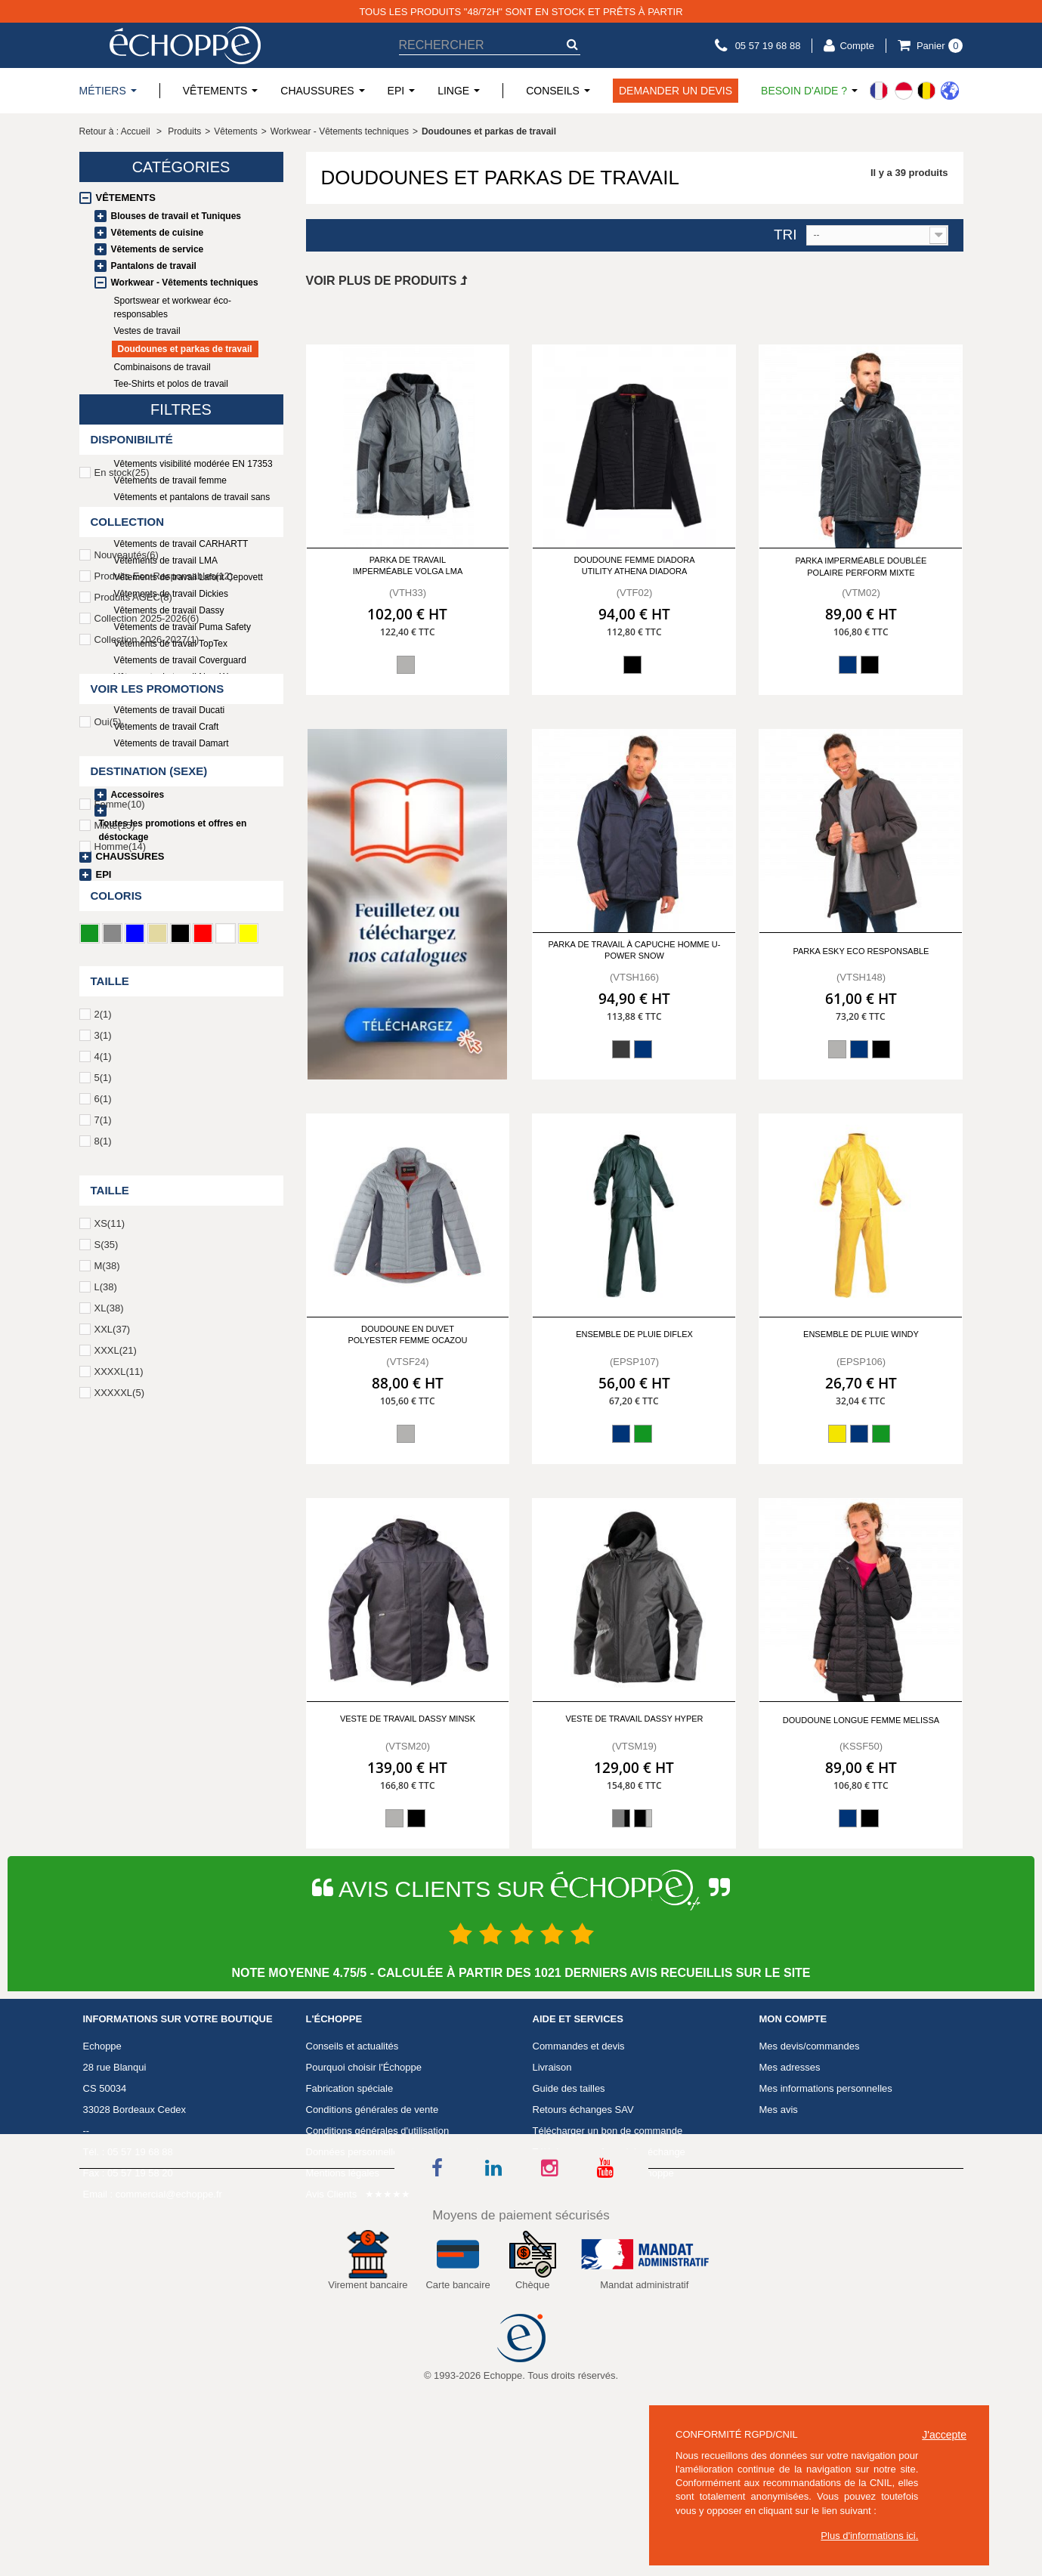  Describe the element at coordinates (944, 2435) in the screenshot. I see `J'accepte` at that location.